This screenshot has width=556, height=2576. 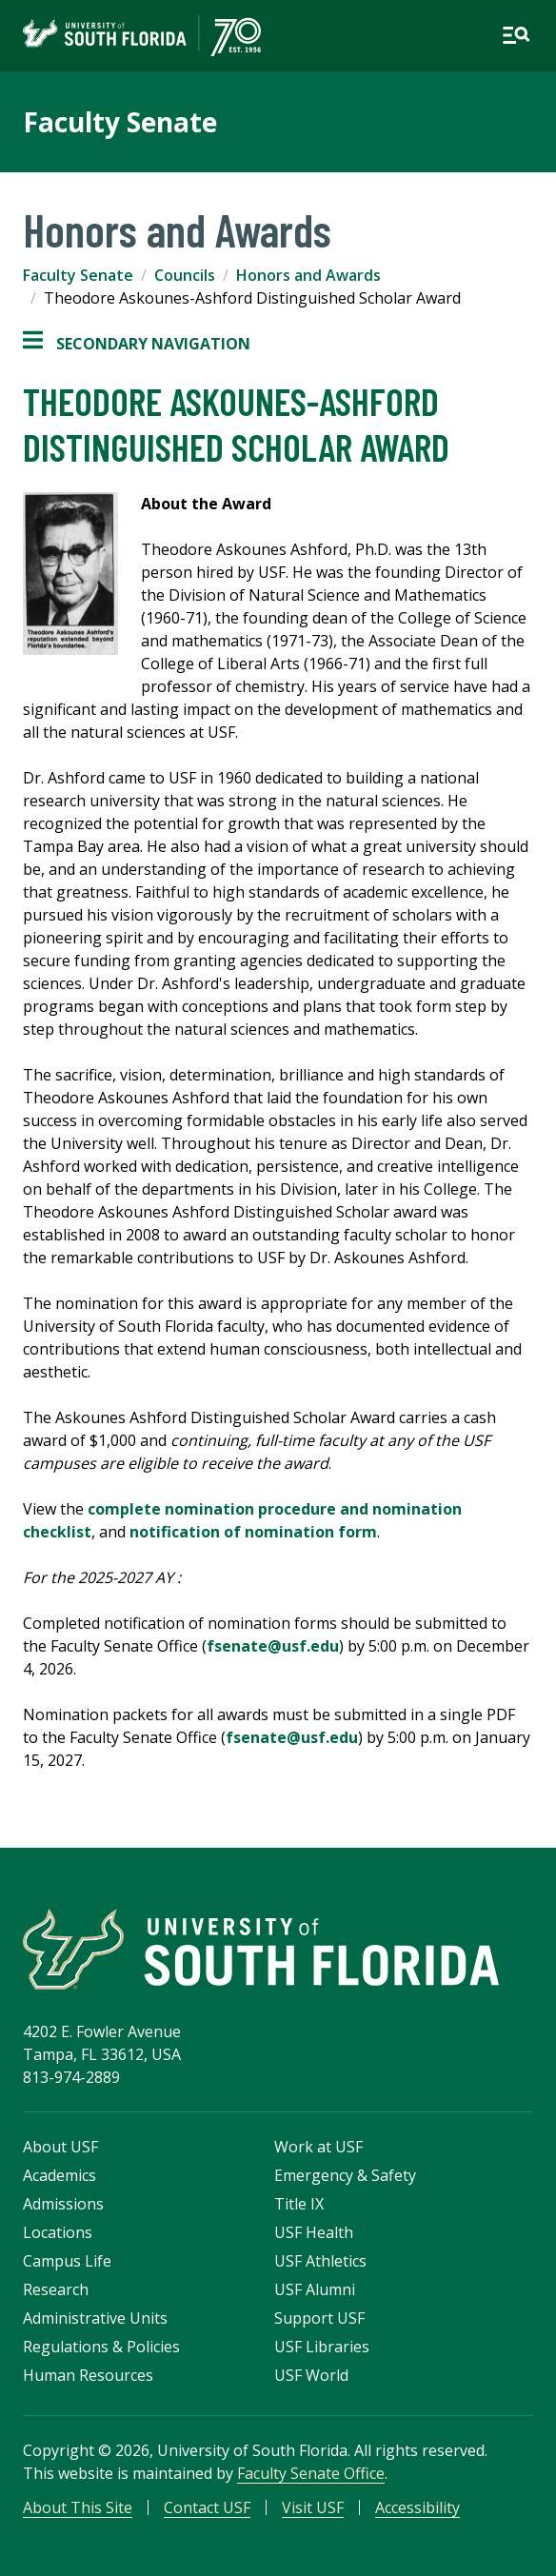 I want to click on Admissions, so click(x=63, y=2203).